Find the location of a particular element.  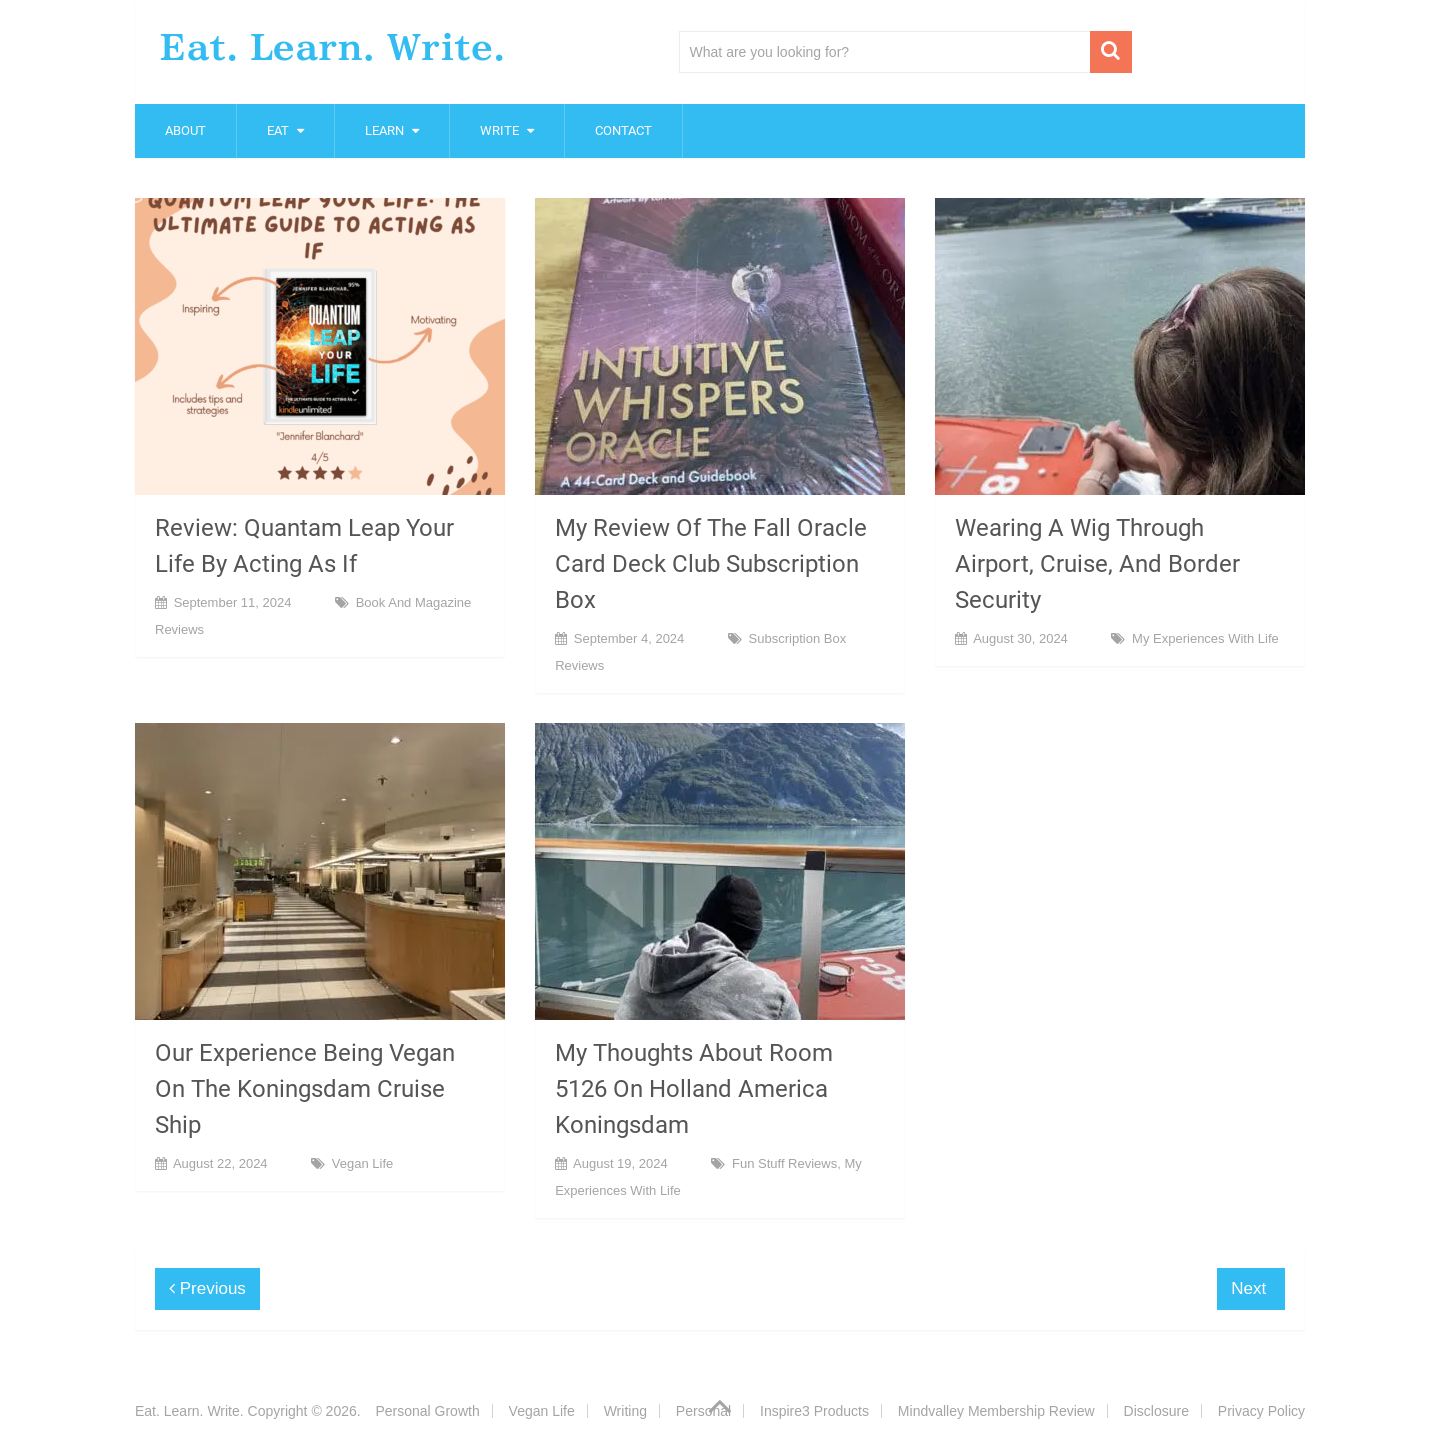

My Thoughts About Room 5126 On Holland America Koningsdam is located at coordinates (694, 1089).